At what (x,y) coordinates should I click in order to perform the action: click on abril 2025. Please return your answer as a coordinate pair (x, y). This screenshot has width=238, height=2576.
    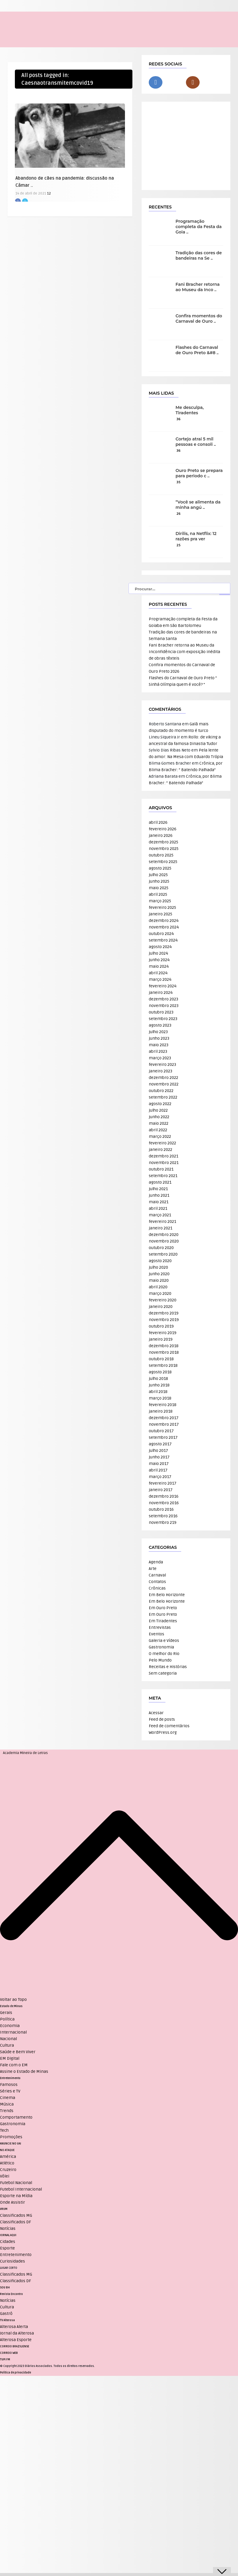
    Looking at the image, I should click on (158, 894).